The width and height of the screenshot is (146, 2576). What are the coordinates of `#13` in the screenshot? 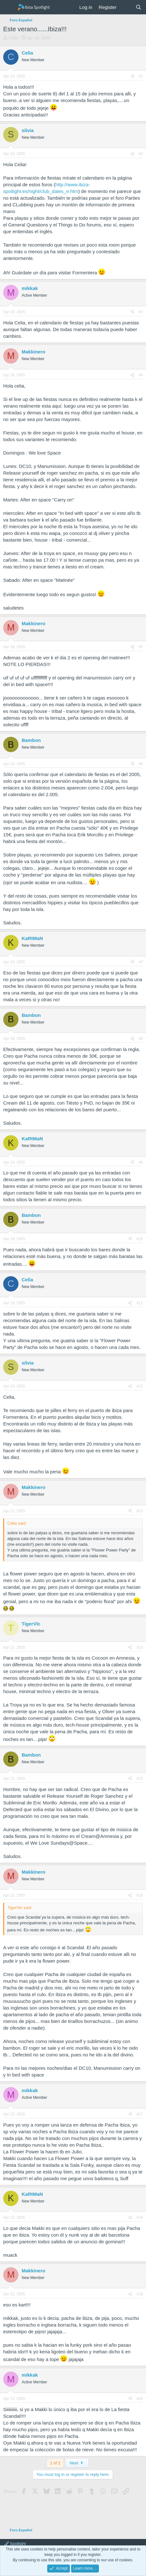 It's located at (139, 1511).